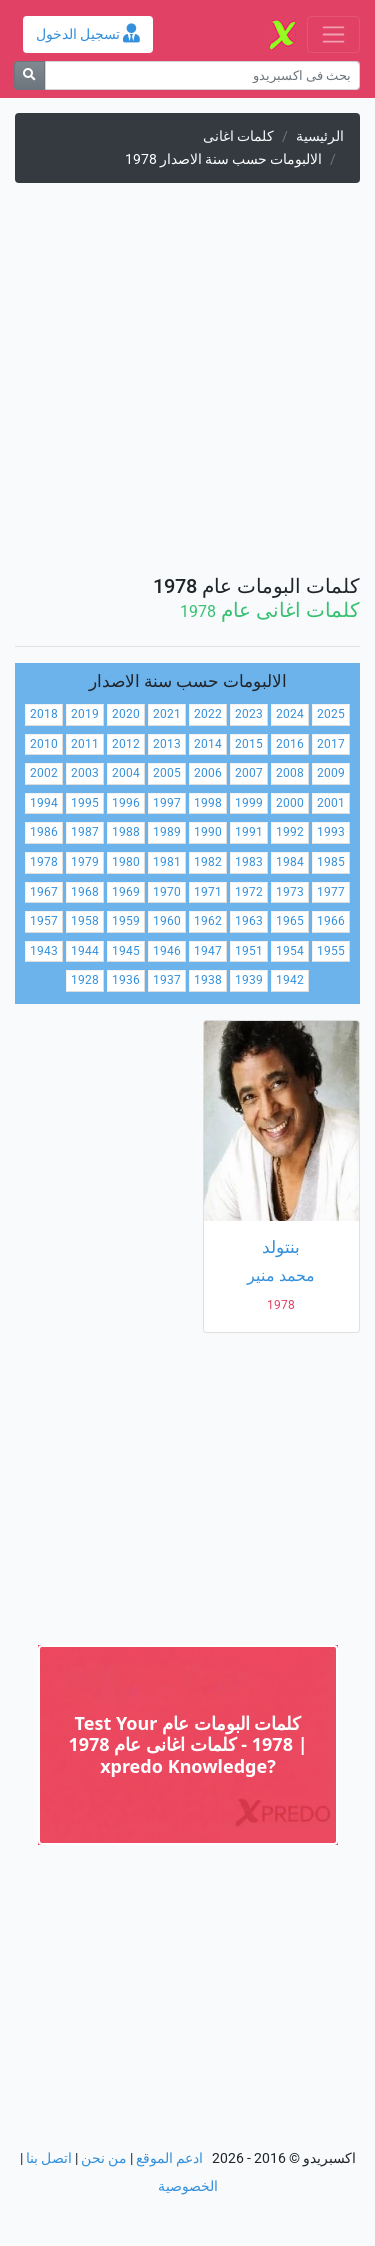  I want to click on 2005, so click(167, 773).